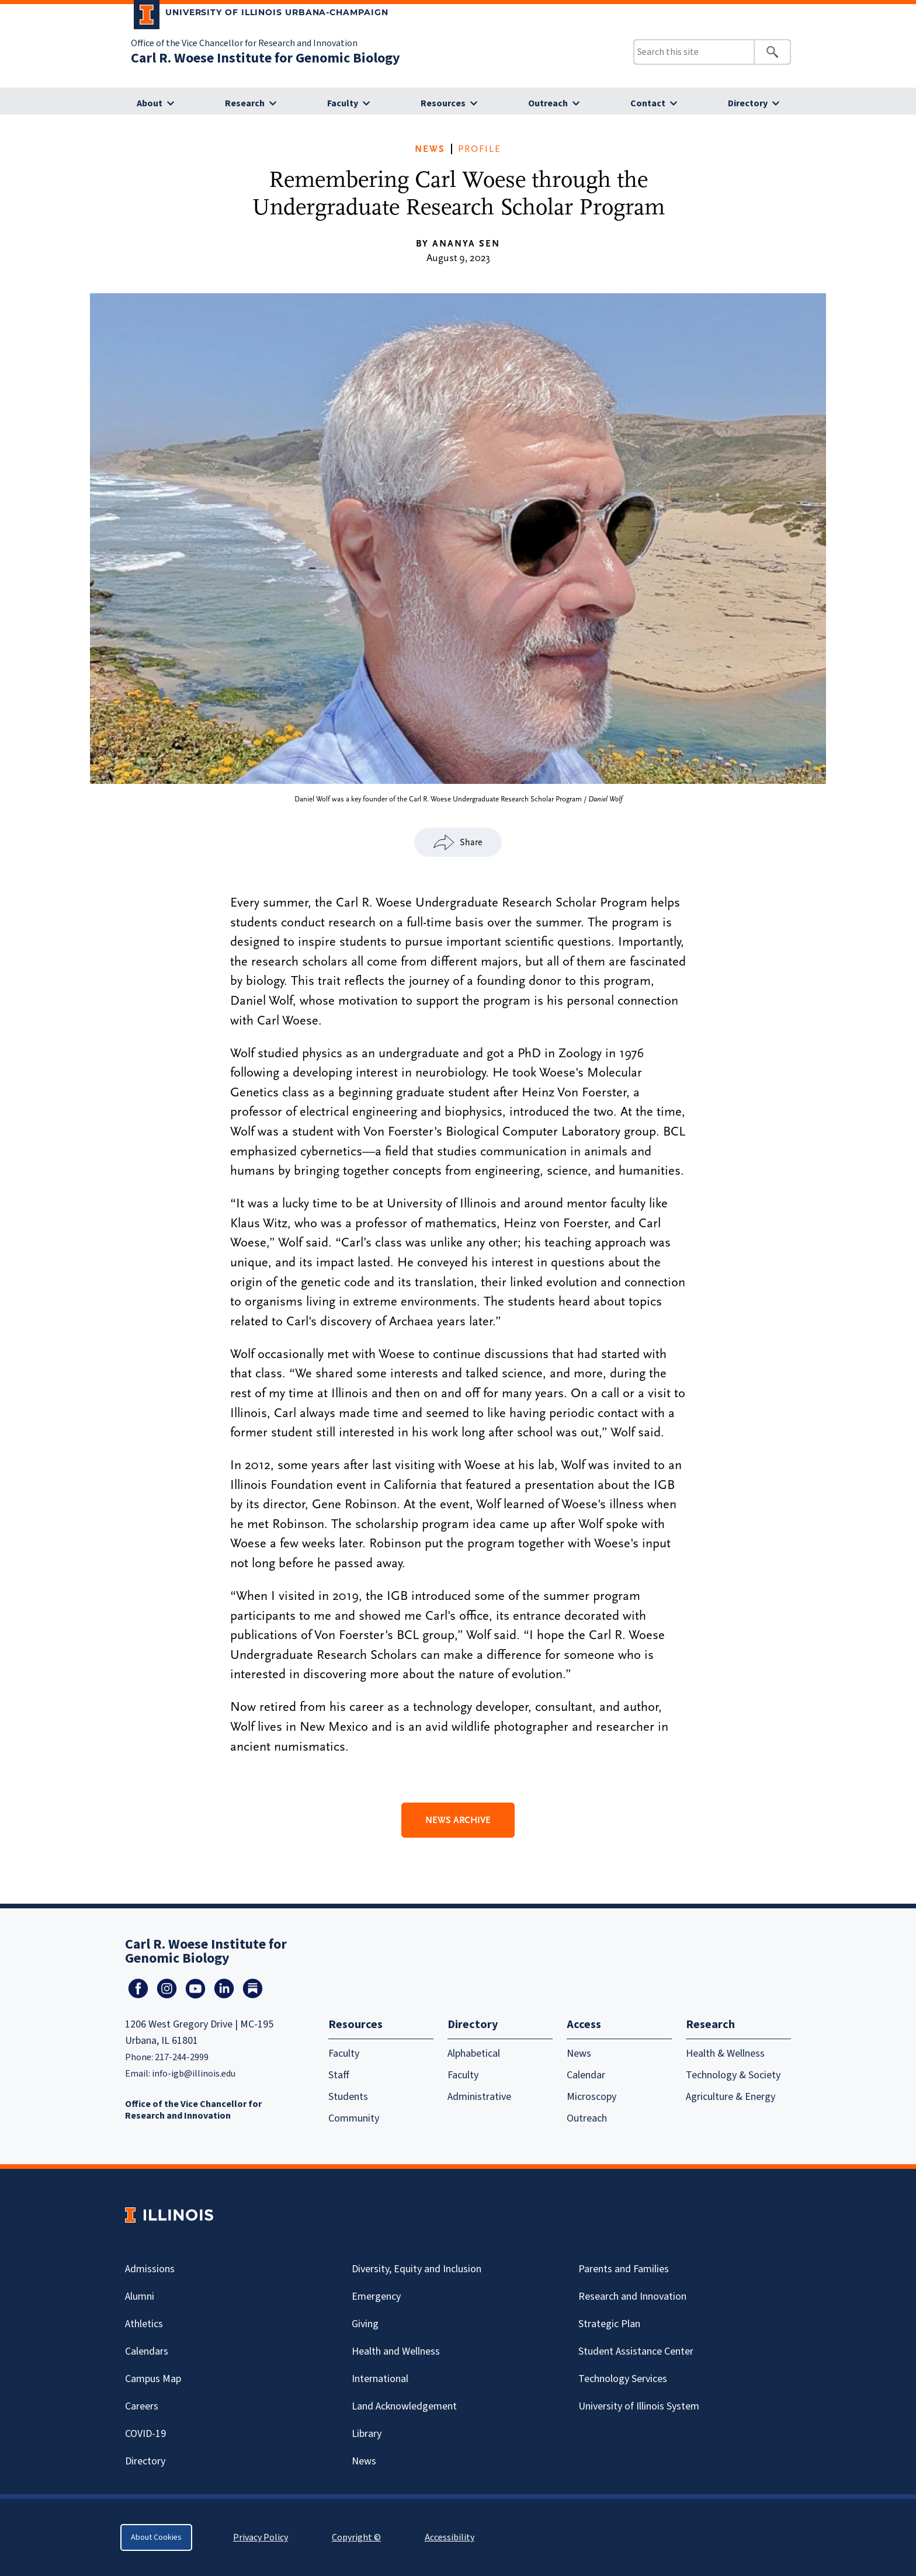  What do you see at coordinates (265, 58) in the screenshot?
I see `Carl R. Woese Institute for Genomic Biology` at bounding box center [265, 58].